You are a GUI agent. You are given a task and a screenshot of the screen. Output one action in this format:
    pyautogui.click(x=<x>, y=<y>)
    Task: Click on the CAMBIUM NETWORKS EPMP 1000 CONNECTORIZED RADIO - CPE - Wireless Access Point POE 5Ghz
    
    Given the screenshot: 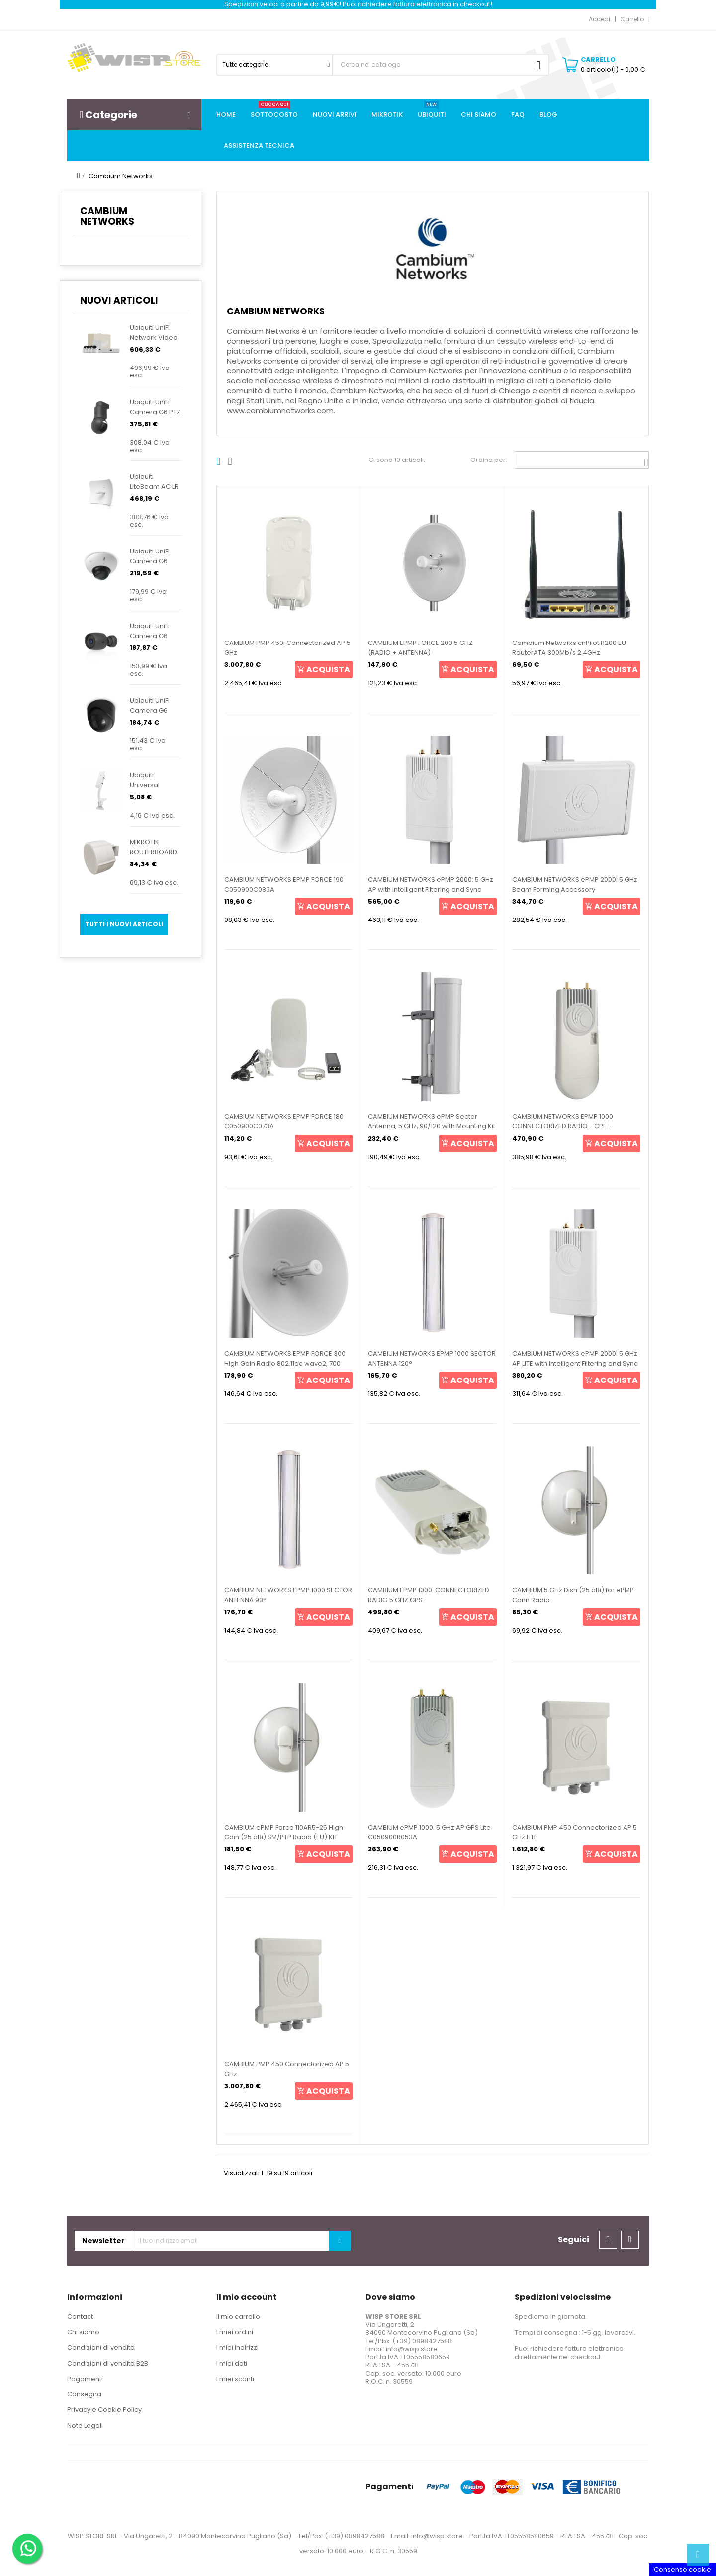 What is the action you would take?
    pyautogui.click(x=563, y=1126)
    